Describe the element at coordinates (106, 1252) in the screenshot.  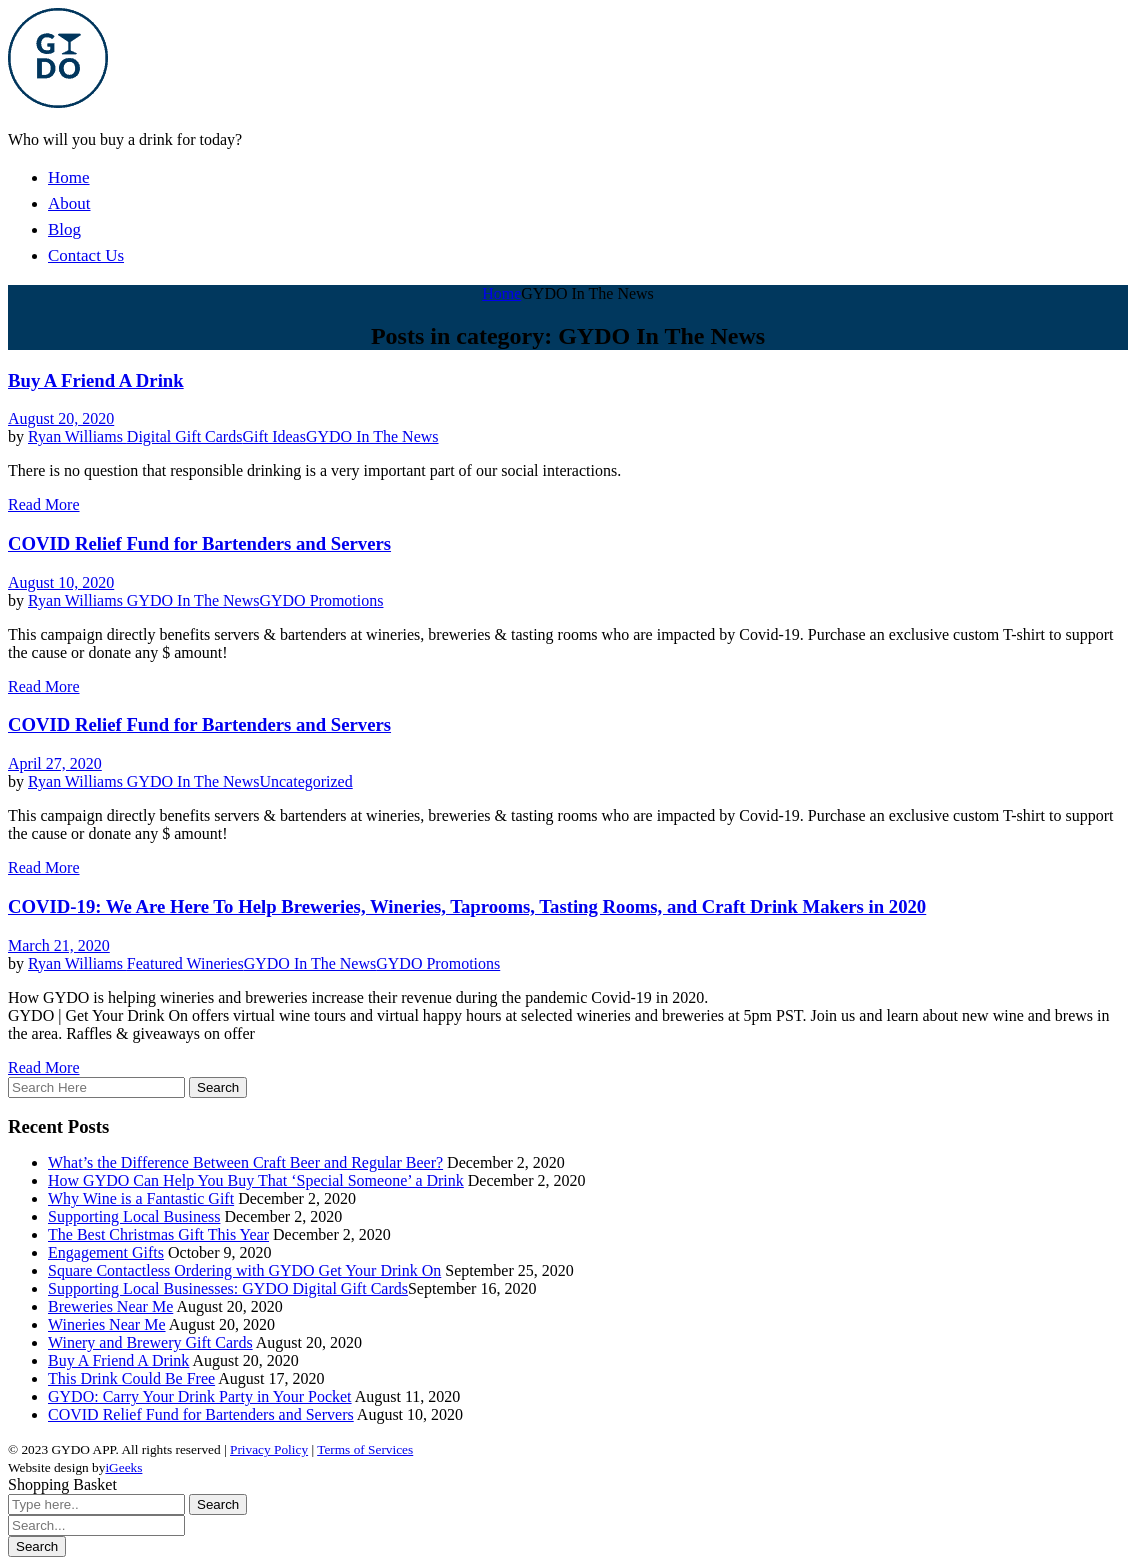
I see `Engagement Gifts` at that location.